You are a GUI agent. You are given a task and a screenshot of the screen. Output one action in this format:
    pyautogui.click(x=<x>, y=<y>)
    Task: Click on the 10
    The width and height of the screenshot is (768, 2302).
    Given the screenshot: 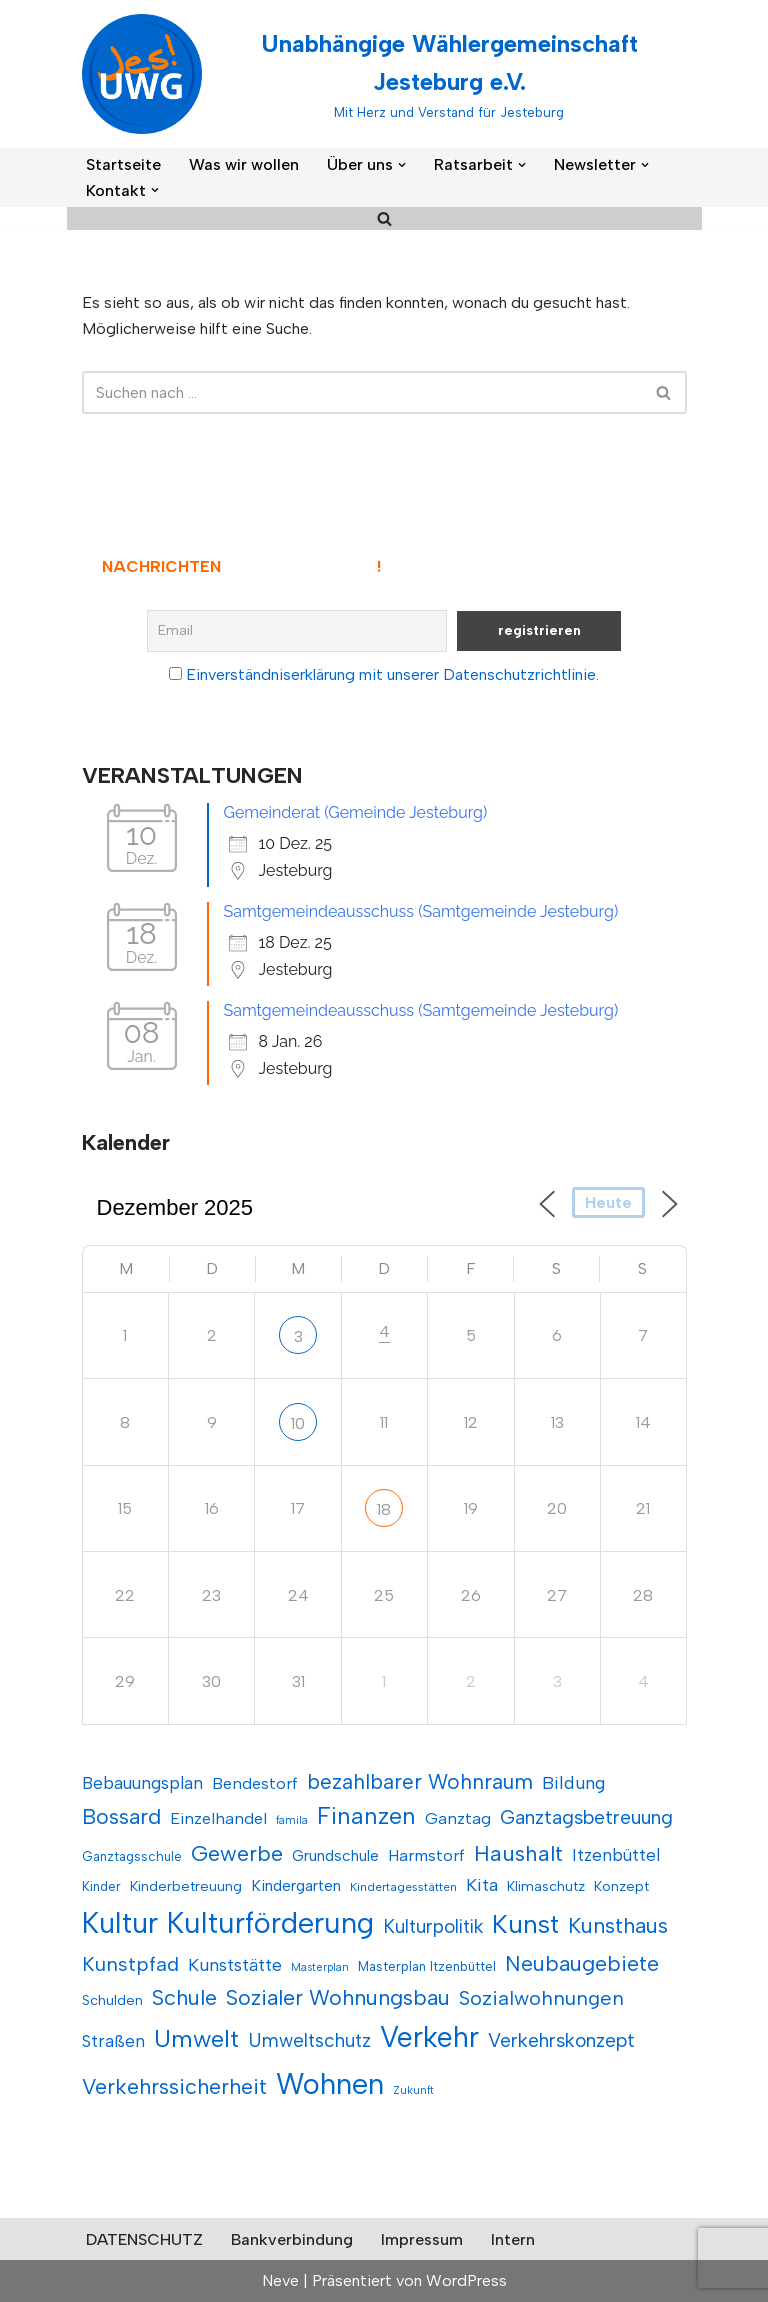 What is the action you would take?
    pyautogui.click(x=298, y=1423)
    